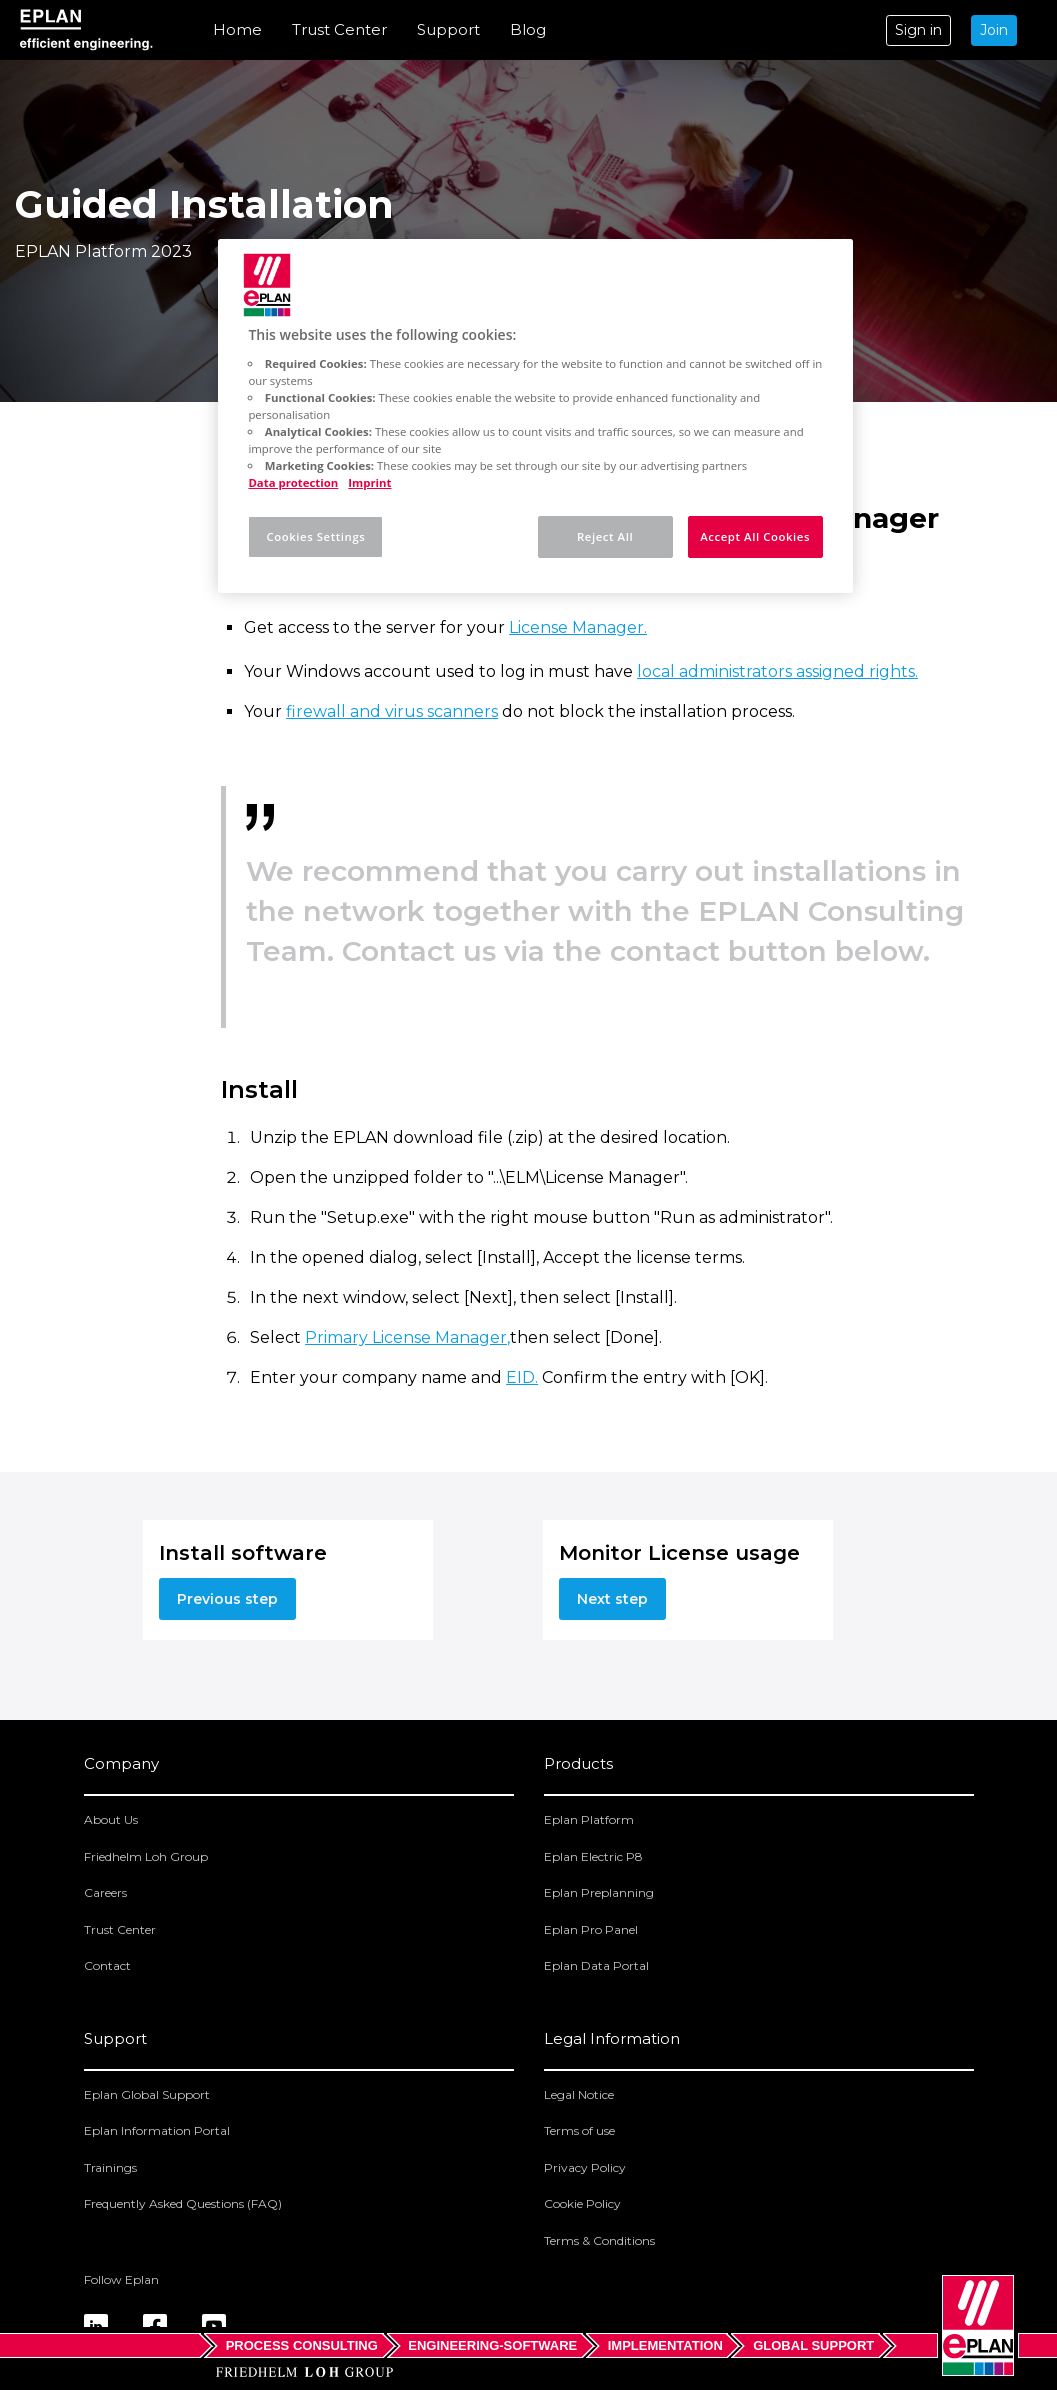  Describe the element at coordinates (227, 1599) in the screenshot. I see `Previous step` at that location.